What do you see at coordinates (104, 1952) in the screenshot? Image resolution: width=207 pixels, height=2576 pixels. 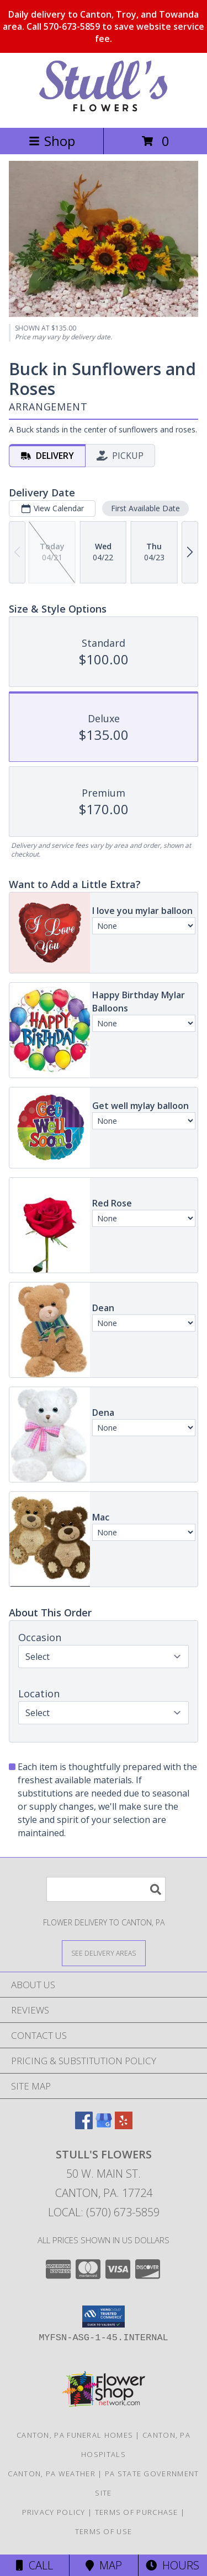 I see `[See Where We Deliver]` at bounding box center [104, 1952].